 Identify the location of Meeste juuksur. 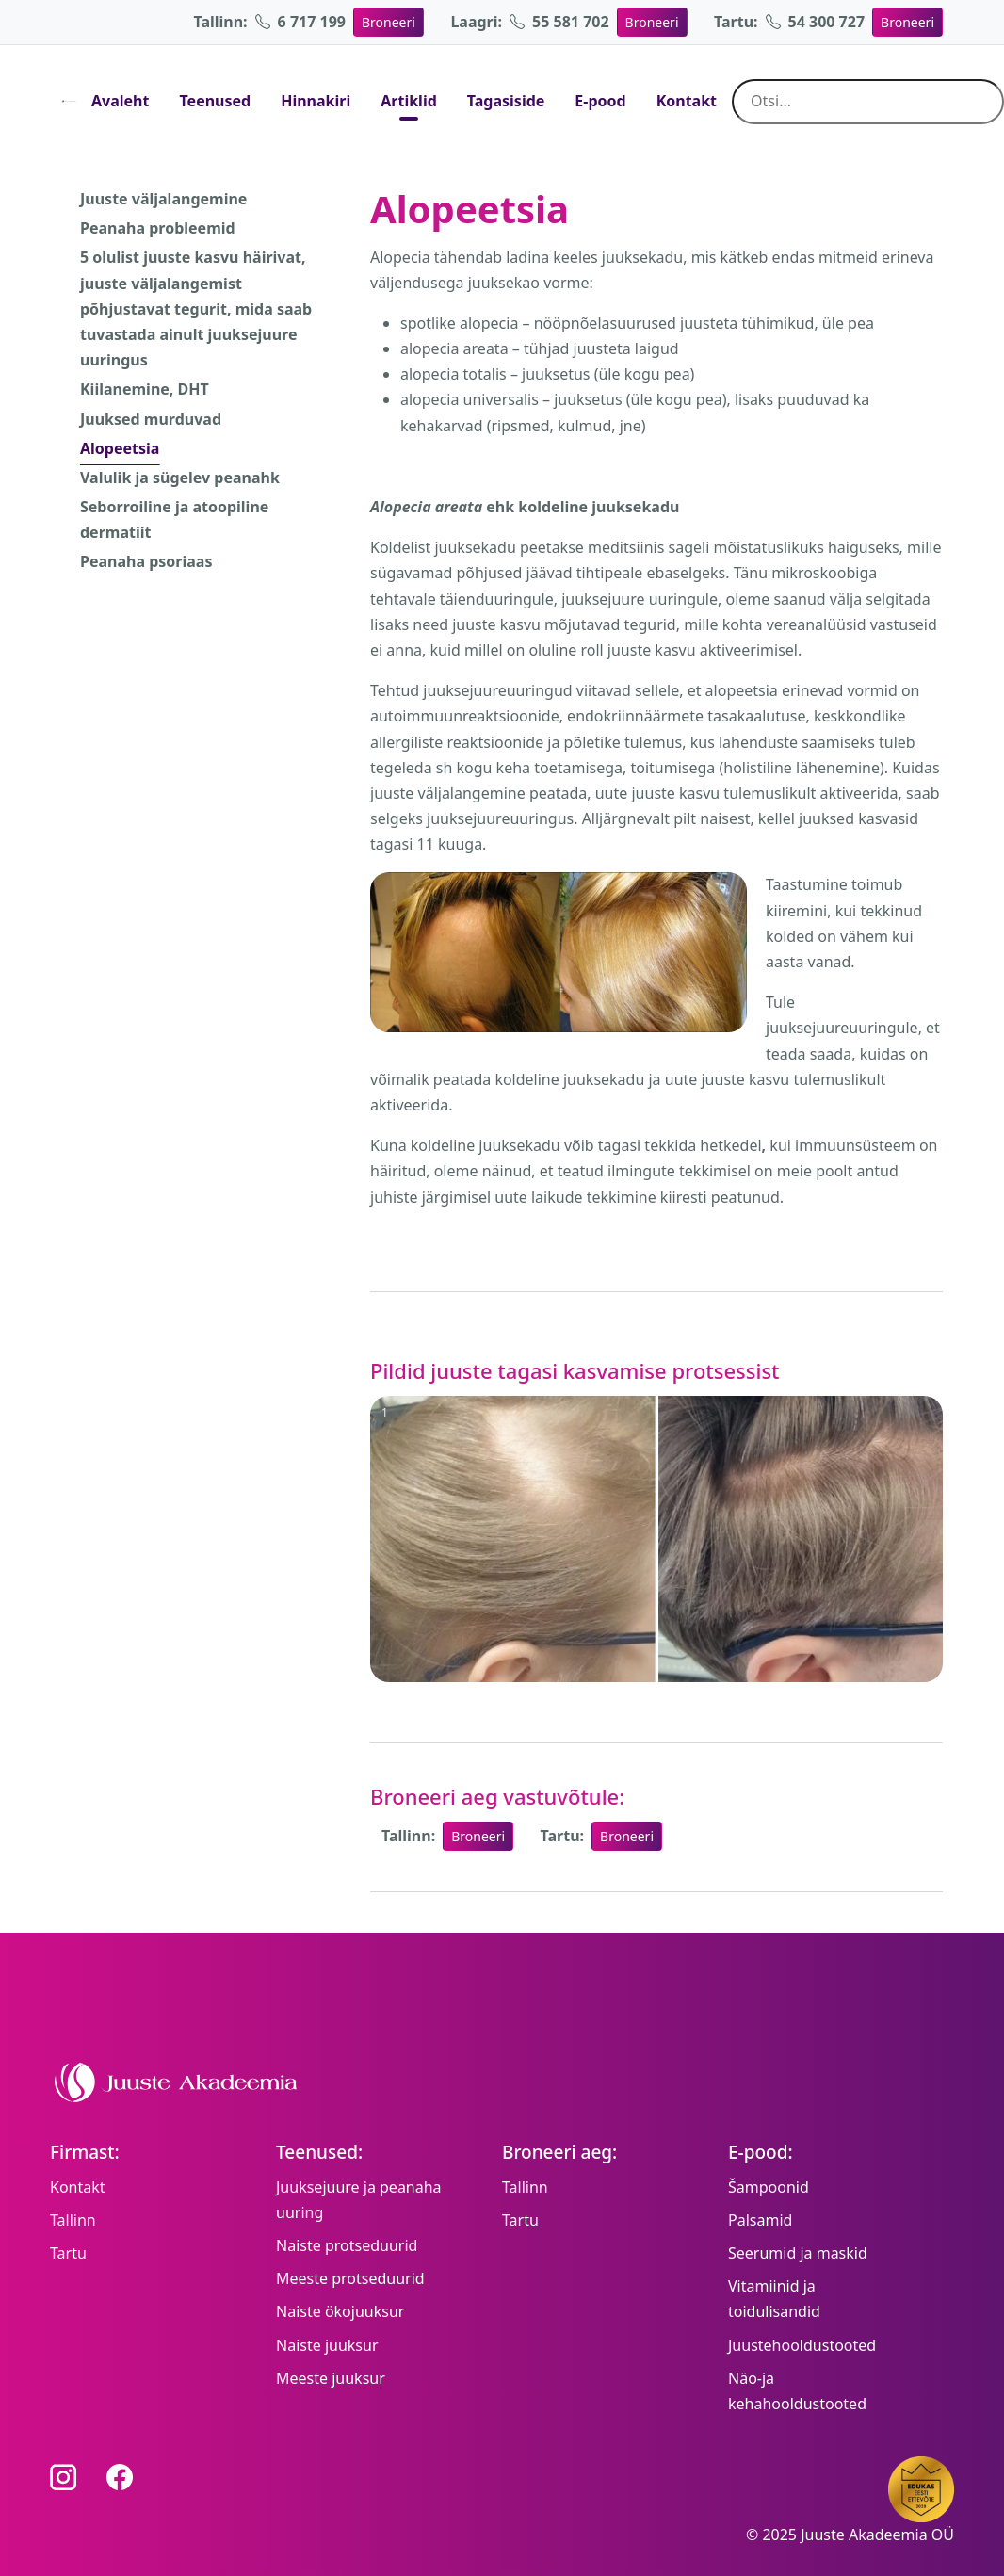
(330, 2378).